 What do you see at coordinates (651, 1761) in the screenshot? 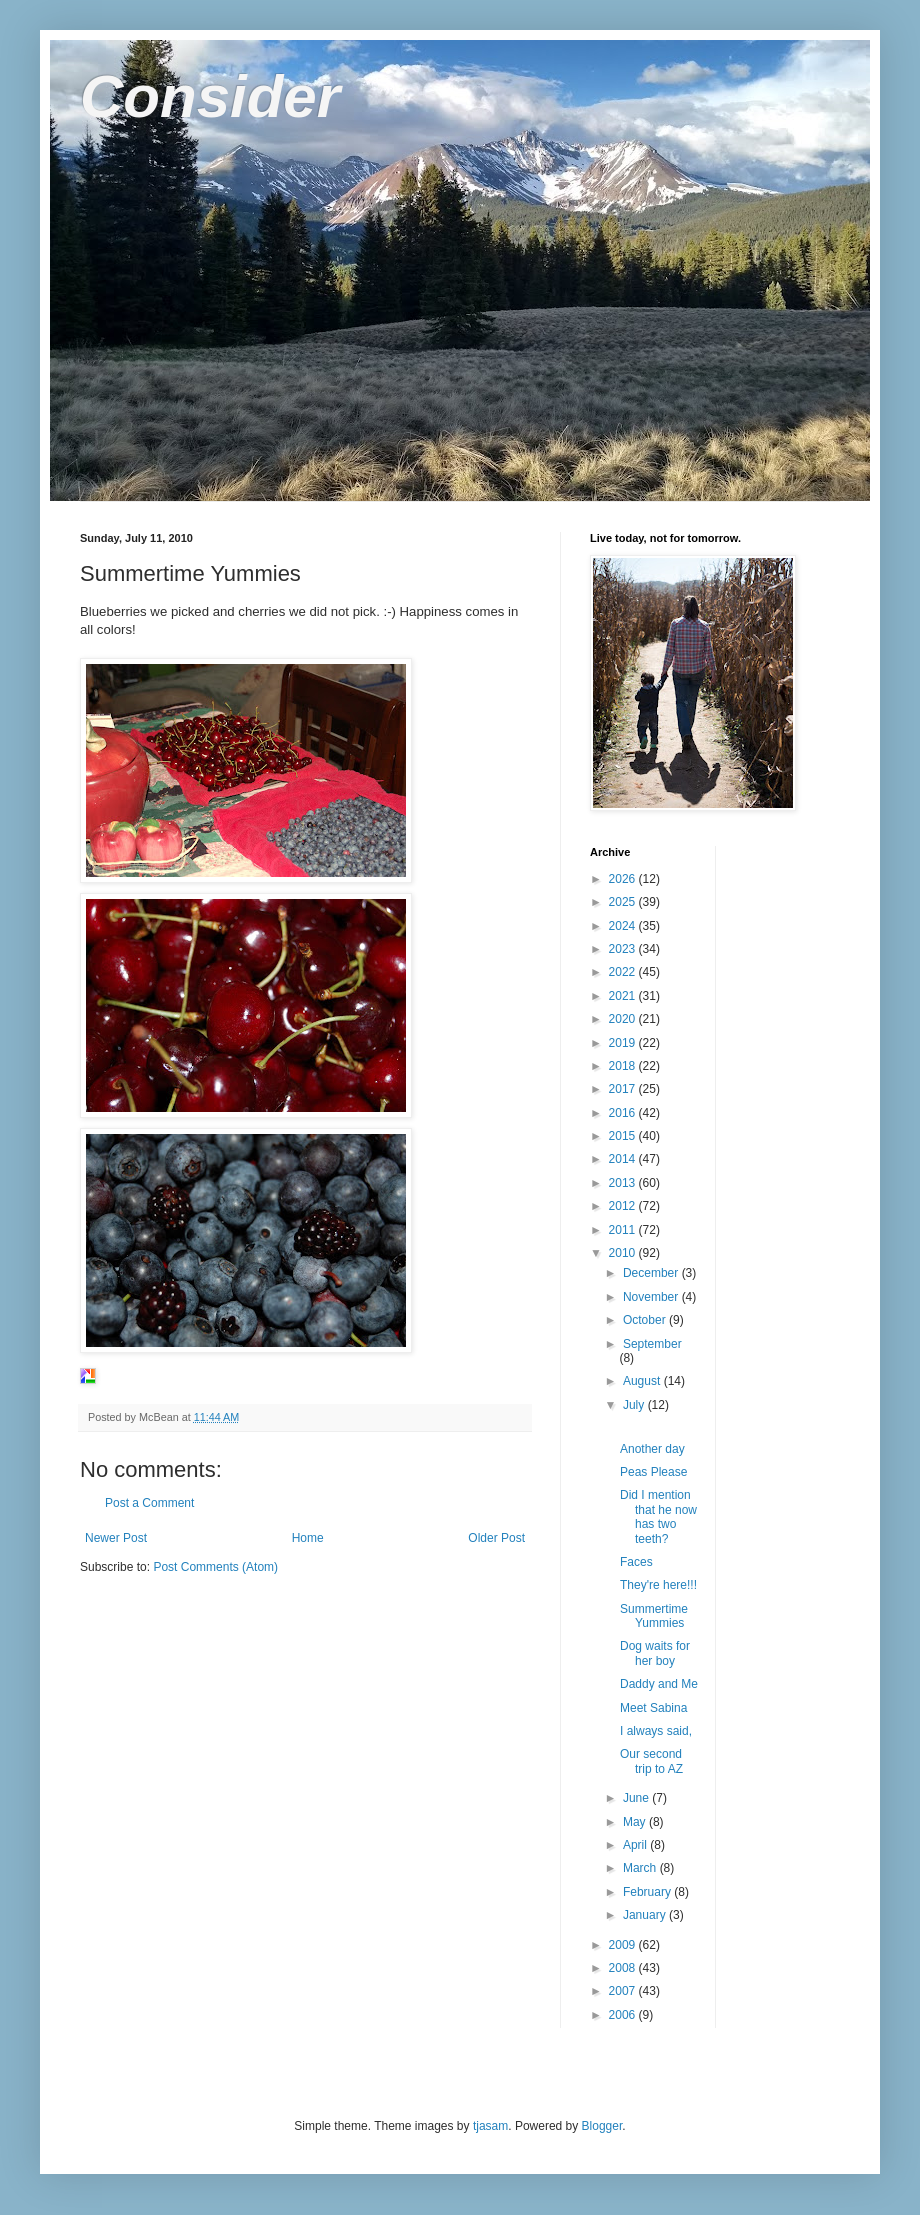
I see `Our second trip to AZ` at bounding box center [651, 1761].